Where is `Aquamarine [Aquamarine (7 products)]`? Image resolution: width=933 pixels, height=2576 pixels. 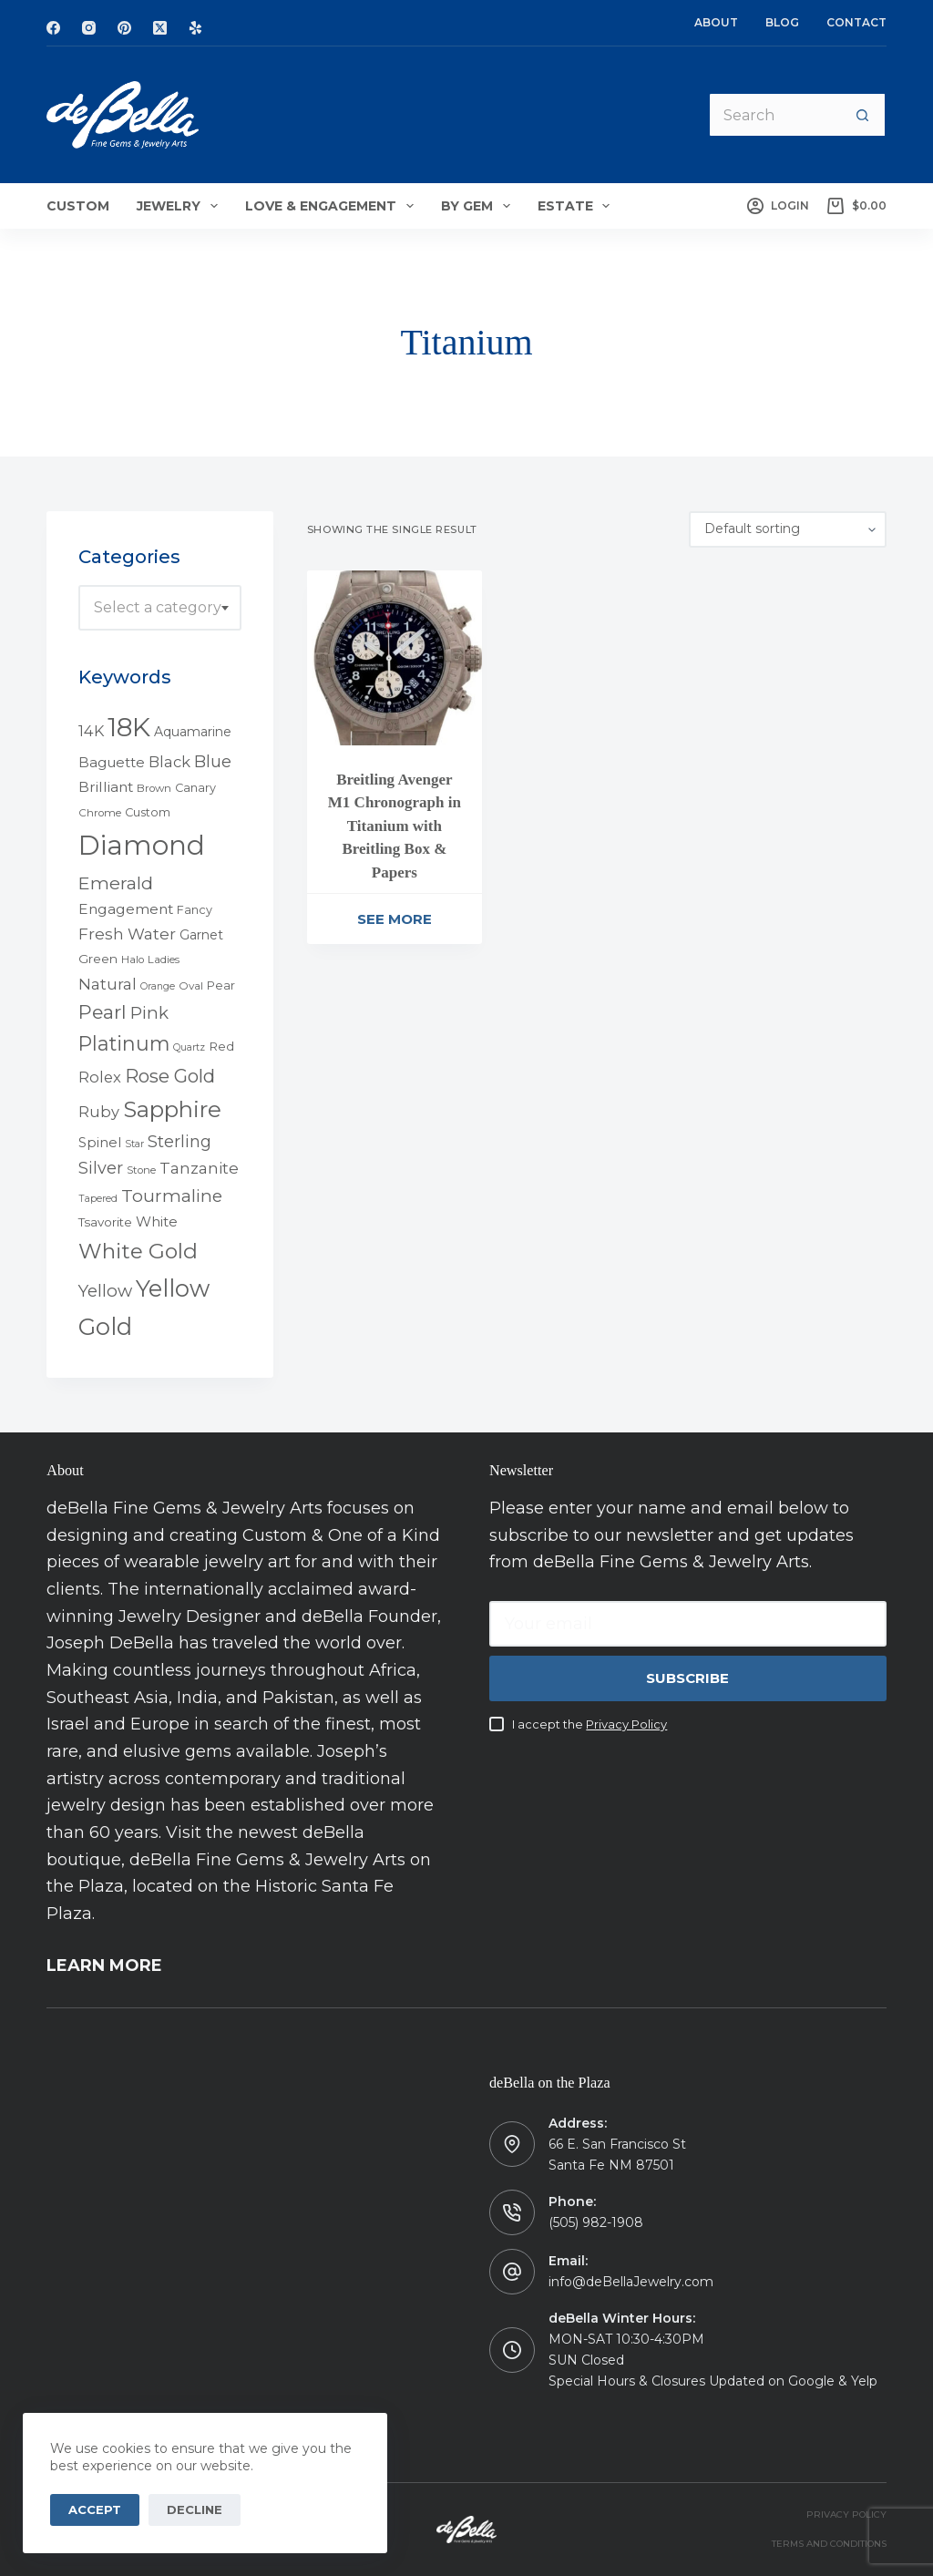 Aquamarine [Aquamarine (7 products)] is located at coordinates (192, 732).